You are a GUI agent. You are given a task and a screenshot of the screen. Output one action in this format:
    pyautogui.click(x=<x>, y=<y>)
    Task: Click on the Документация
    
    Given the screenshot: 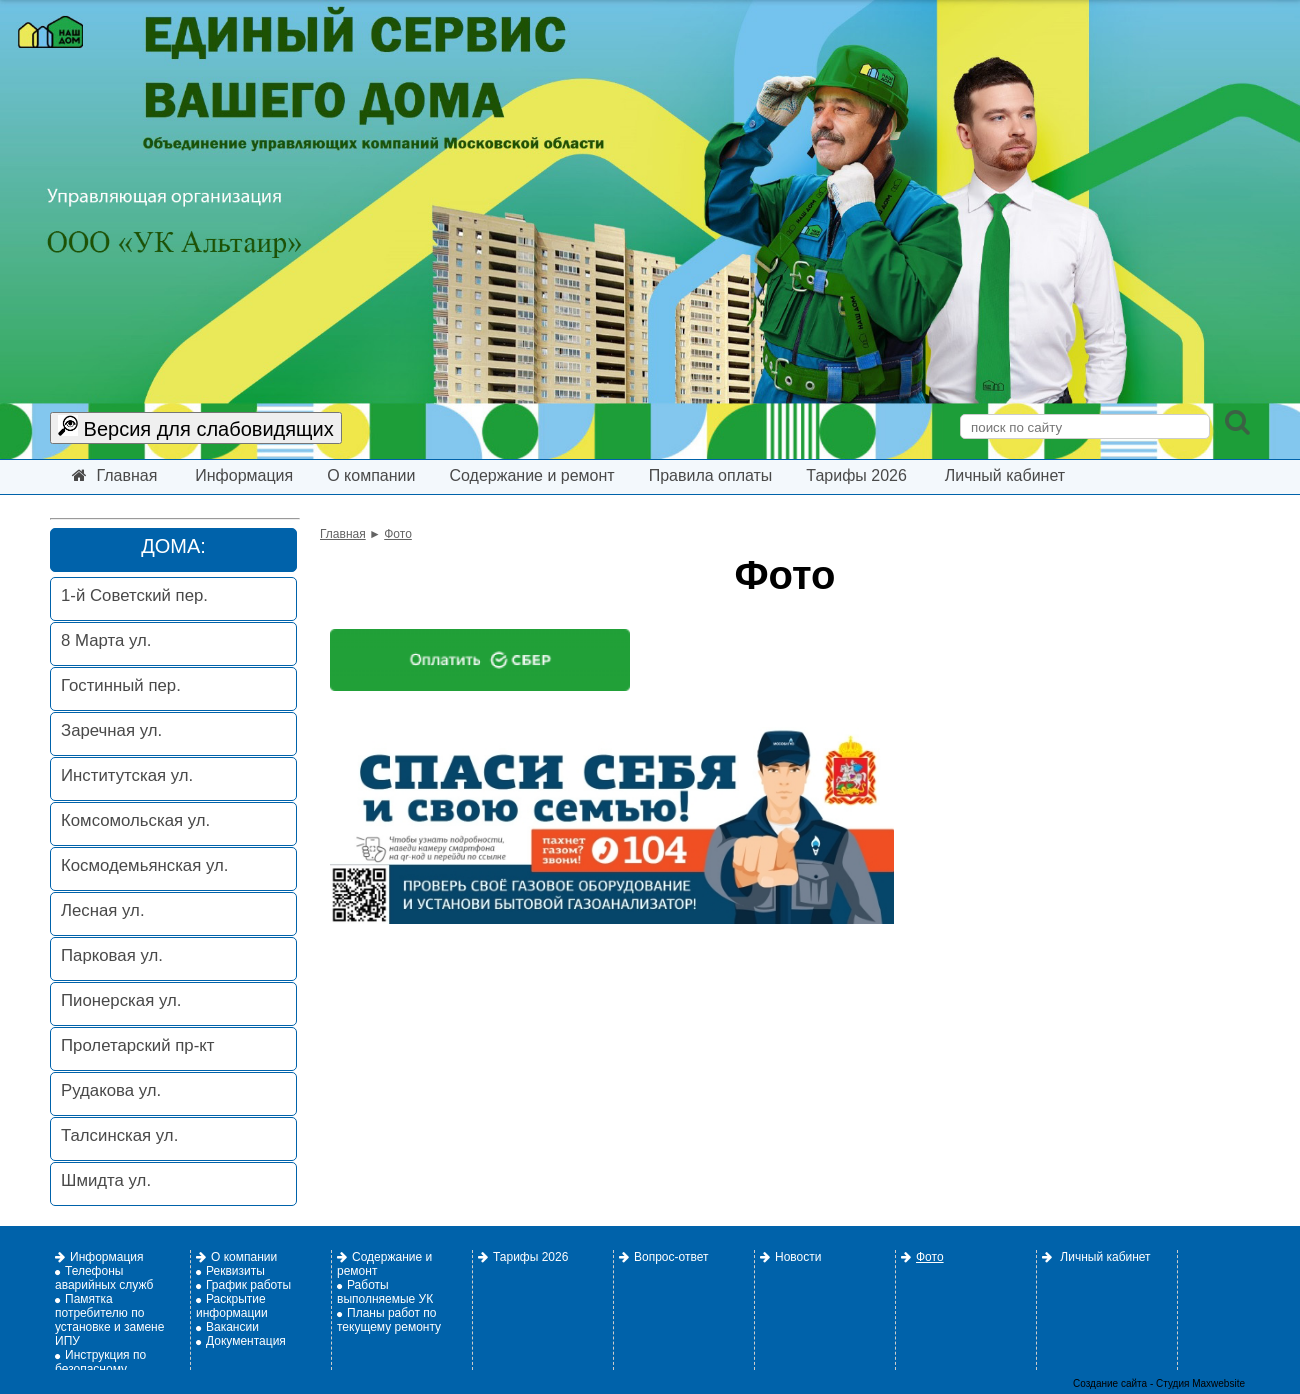 What is the action you would take?
    pyautogui.click(x=241, y=1341)
    